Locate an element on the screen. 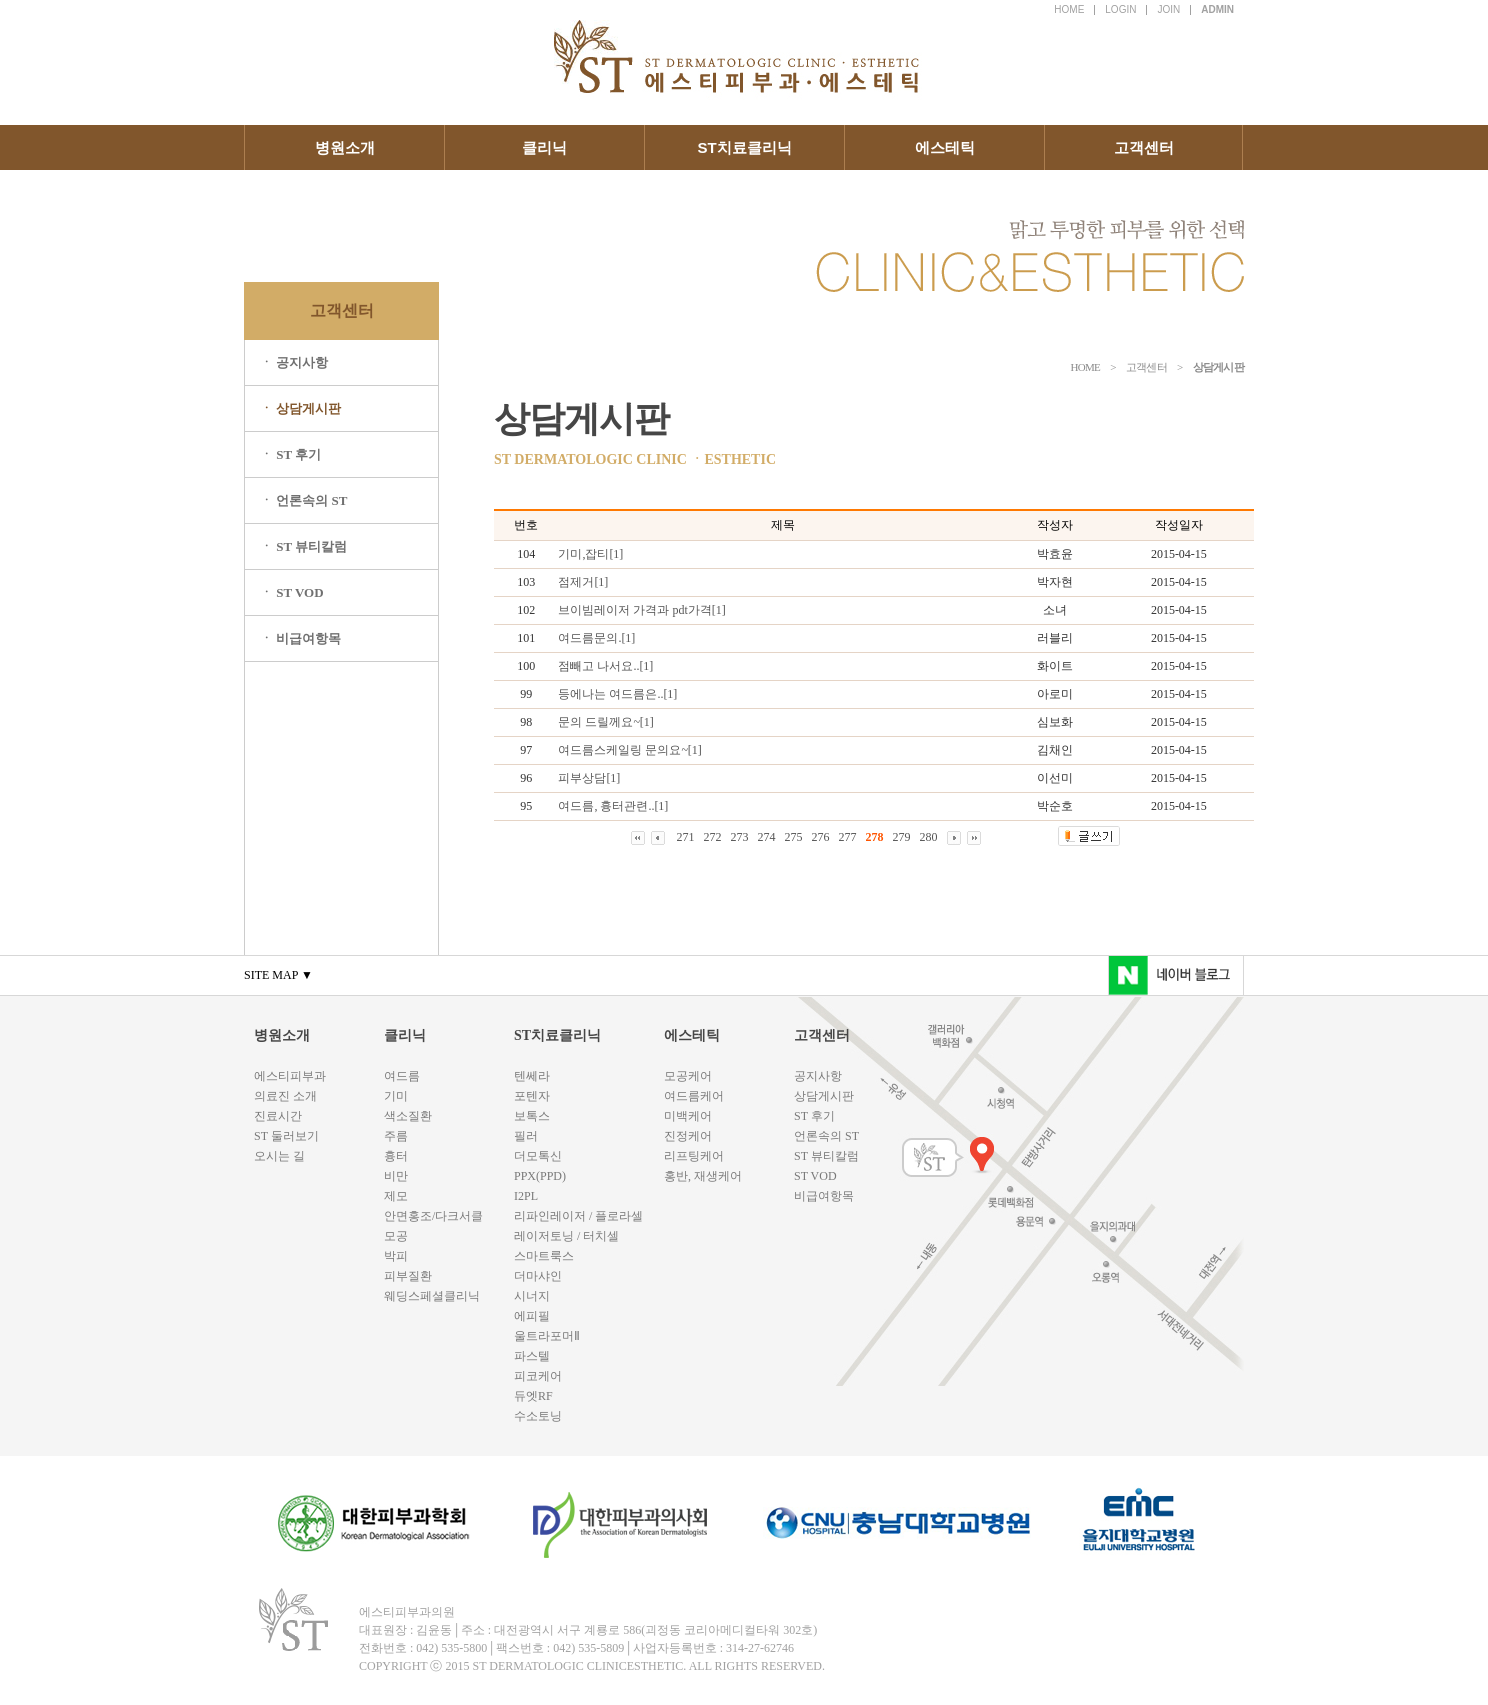 The image size is (1488, 1705). 의료진 소개 is located at coordinates (285, 1096).